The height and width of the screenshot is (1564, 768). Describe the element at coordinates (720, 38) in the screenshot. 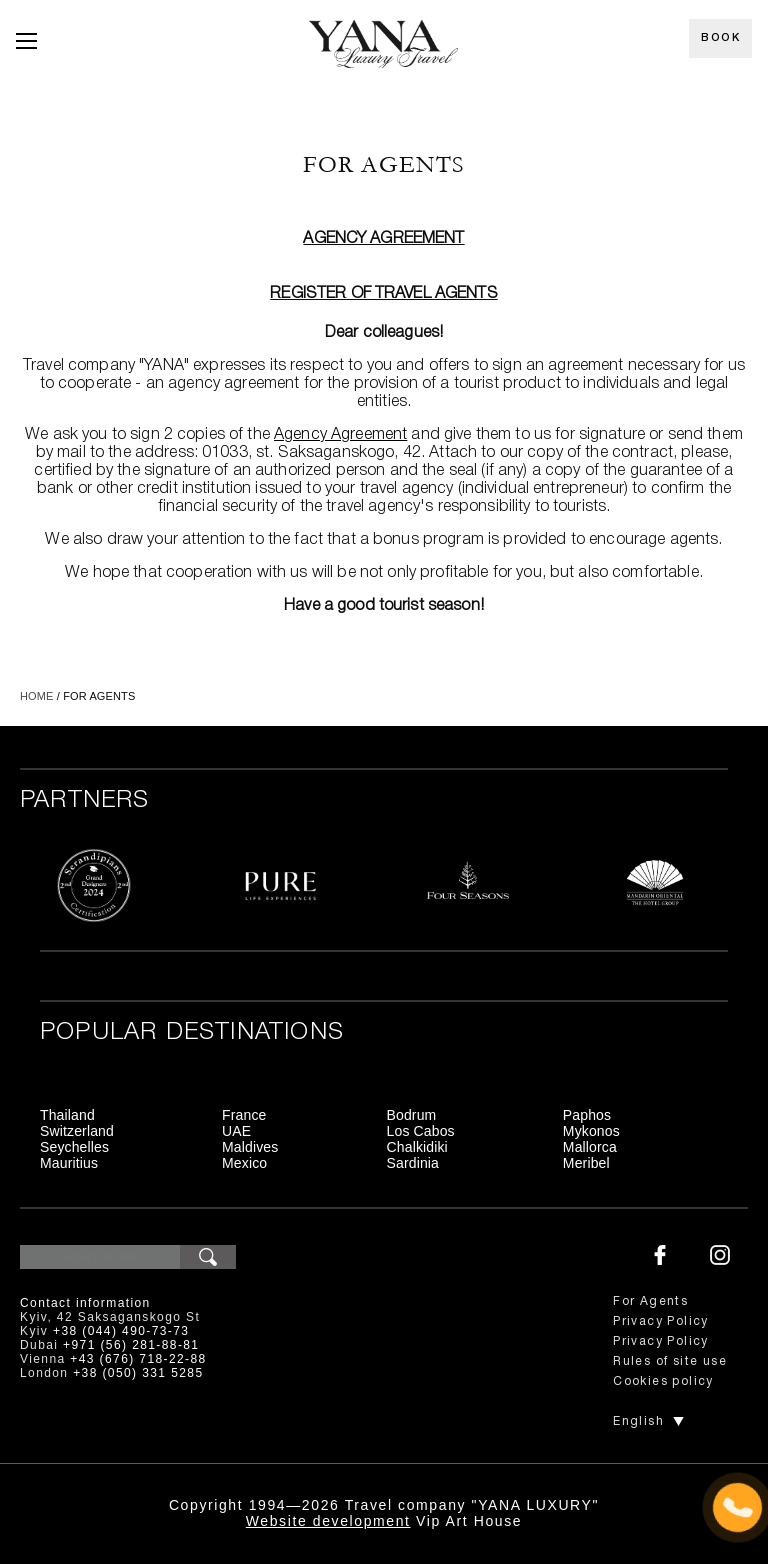

I see `Book` at that location.